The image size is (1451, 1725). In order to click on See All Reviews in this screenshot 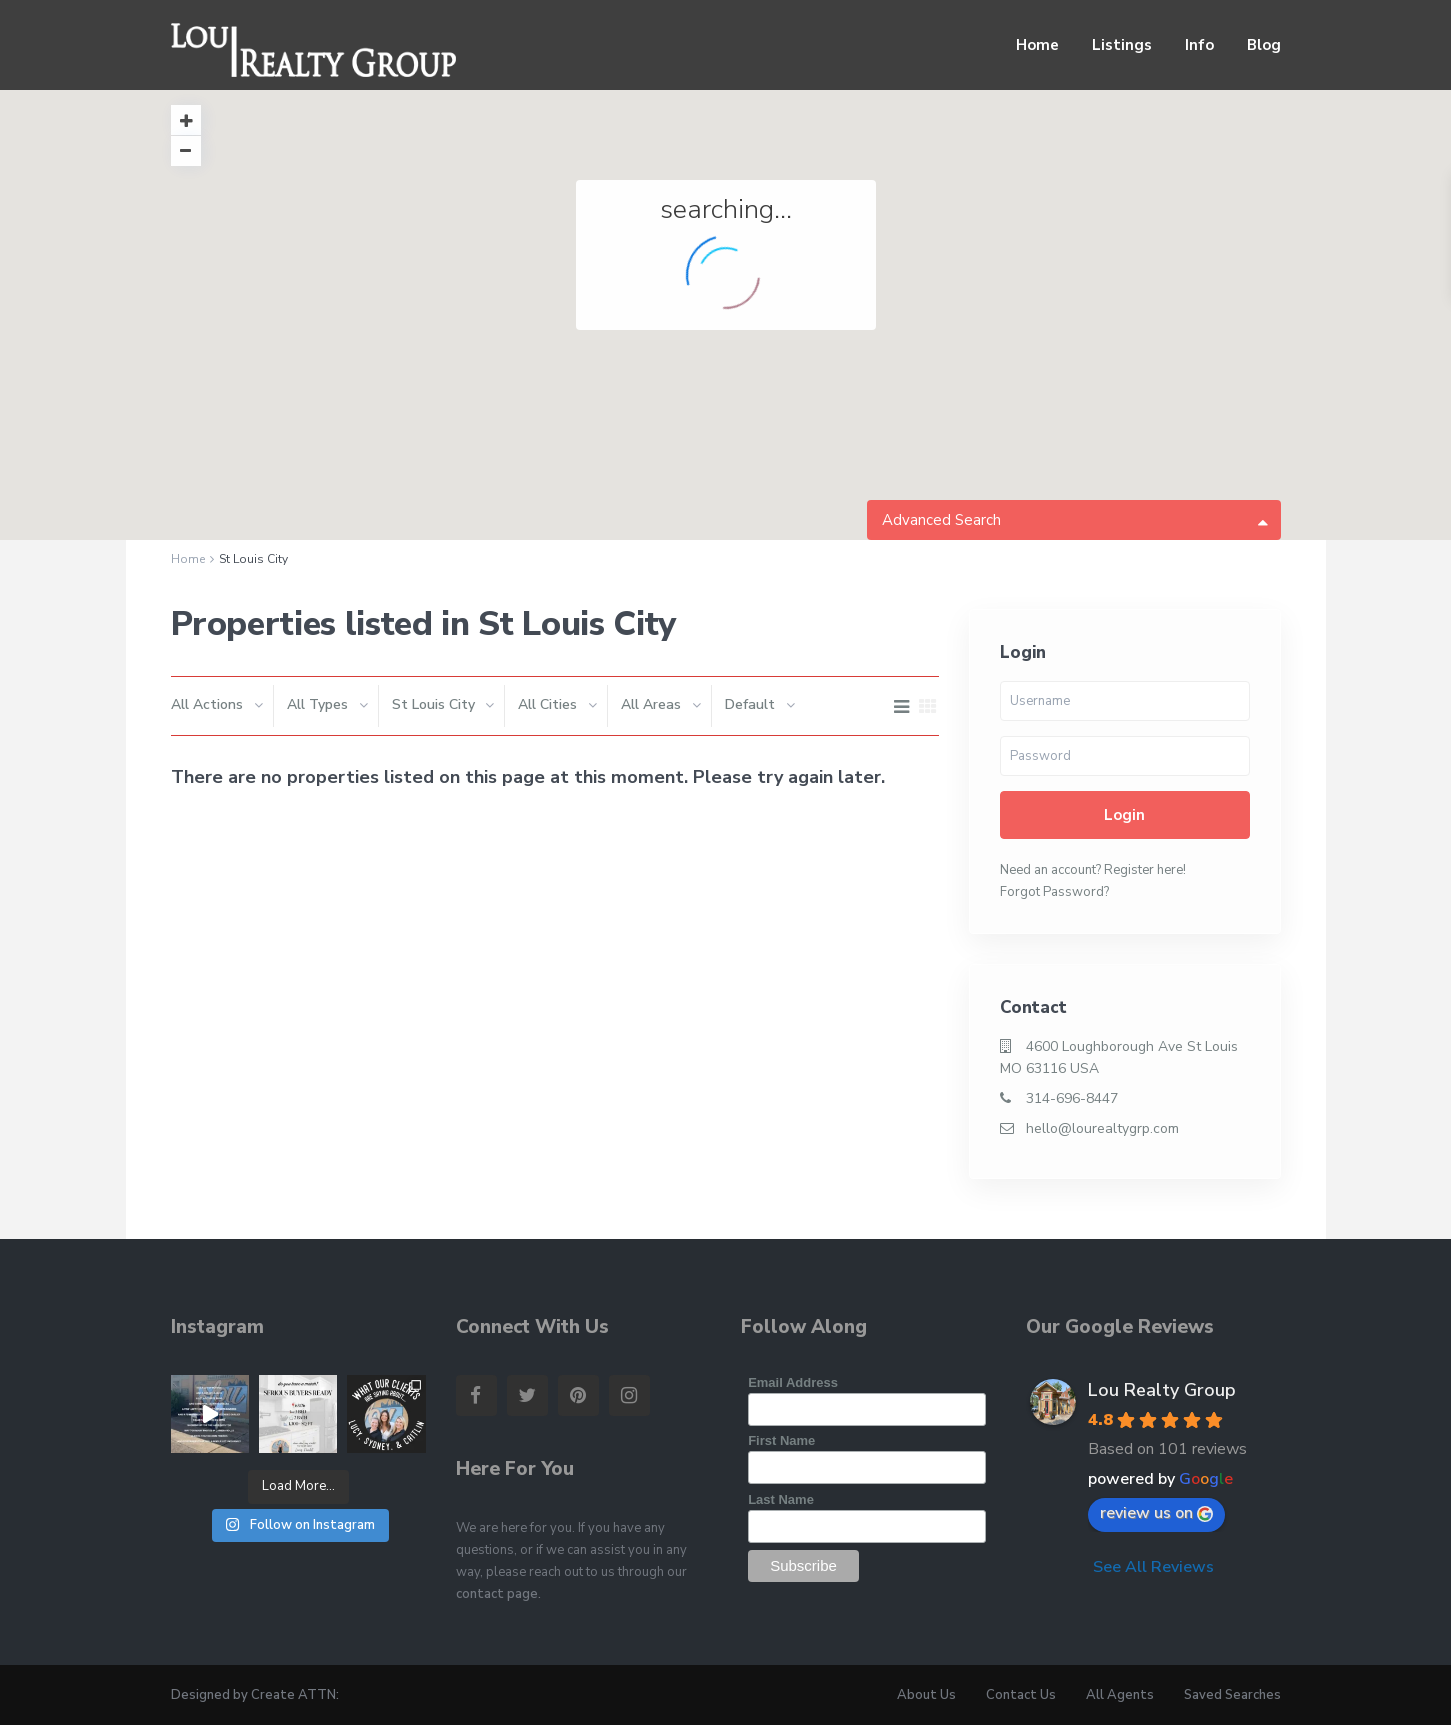, I will do `click(1153, 1567)`.